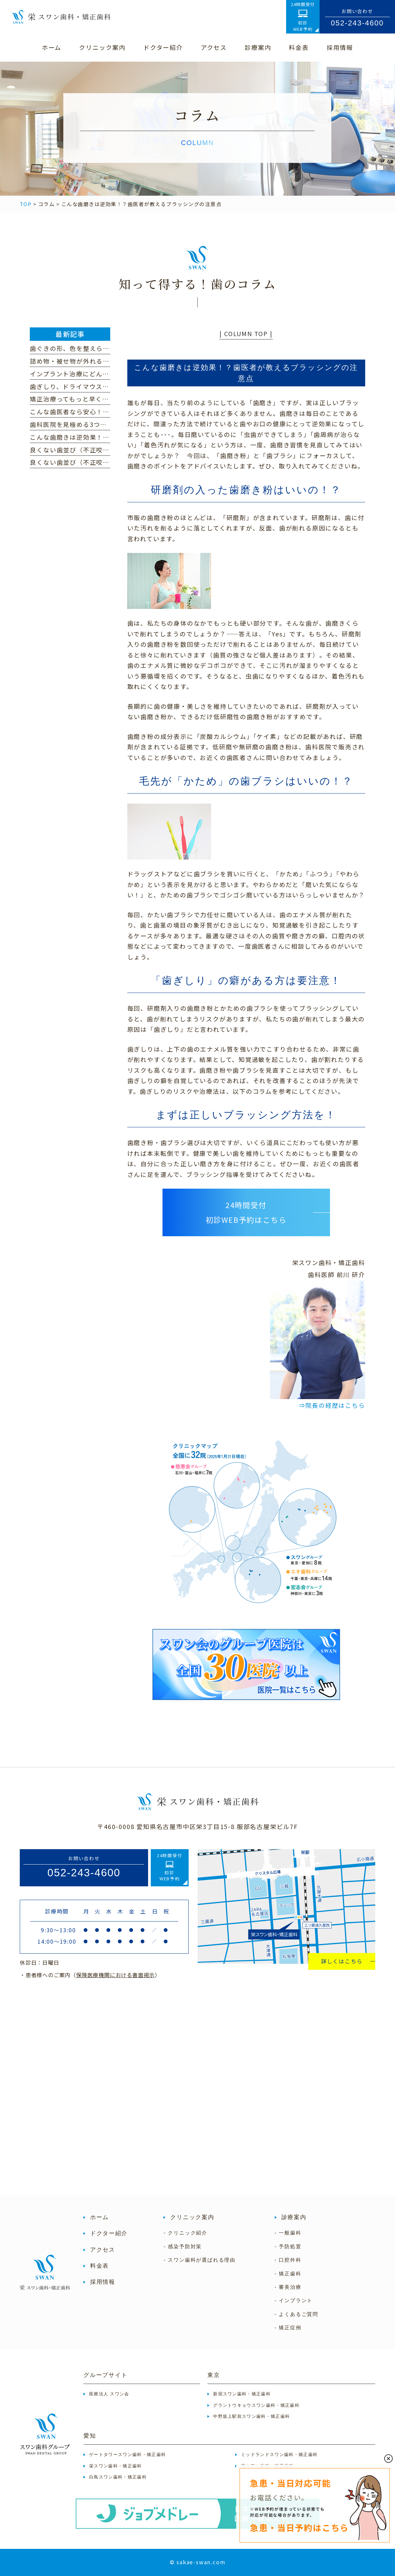 This screenshot has width=395, height=2576. I want to click on ホーム, so click(99, 2217).